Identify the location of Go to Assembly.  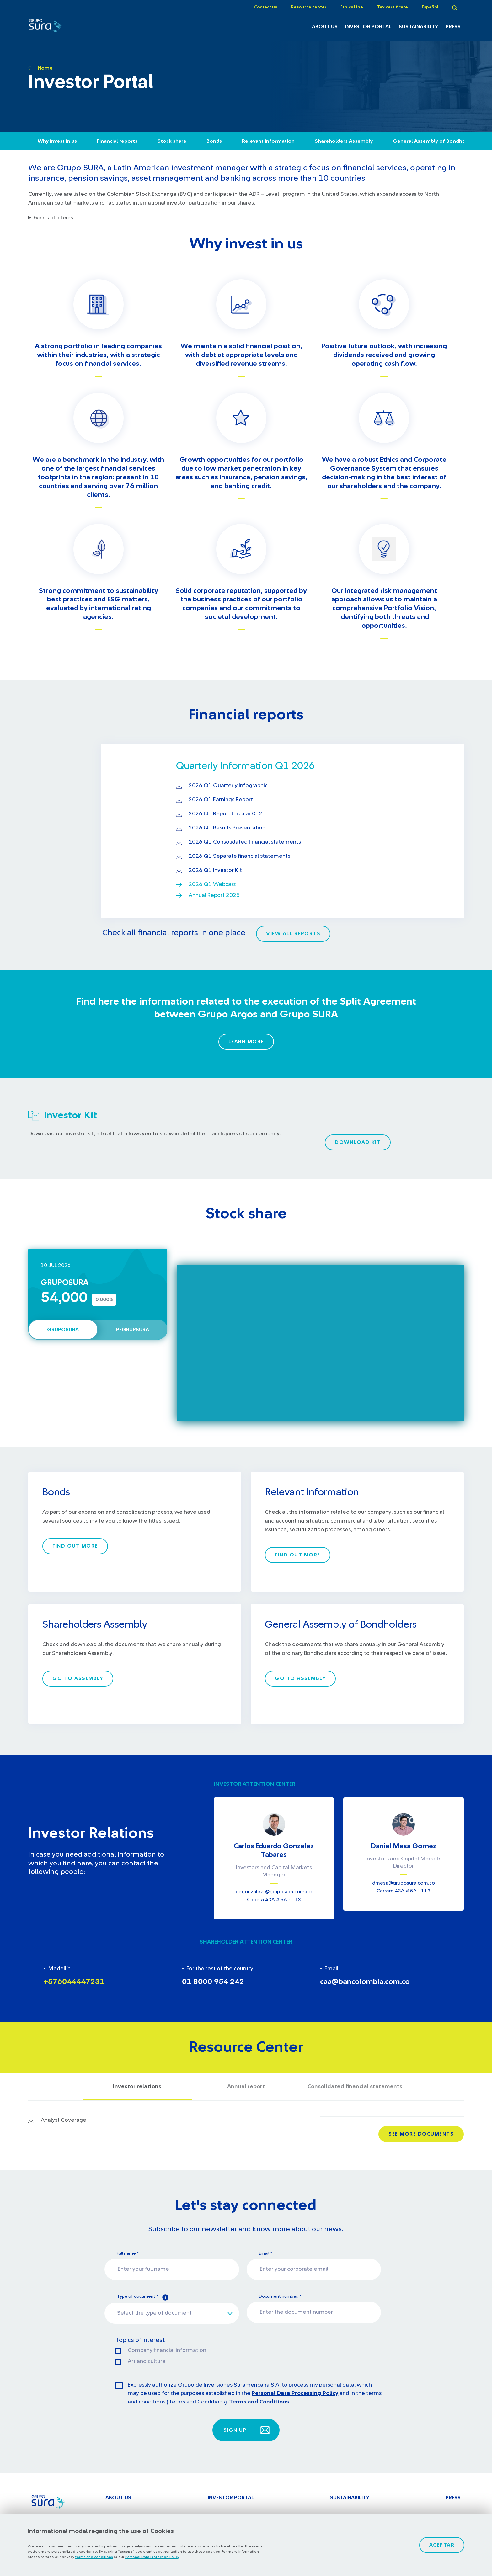
(77, 1678).